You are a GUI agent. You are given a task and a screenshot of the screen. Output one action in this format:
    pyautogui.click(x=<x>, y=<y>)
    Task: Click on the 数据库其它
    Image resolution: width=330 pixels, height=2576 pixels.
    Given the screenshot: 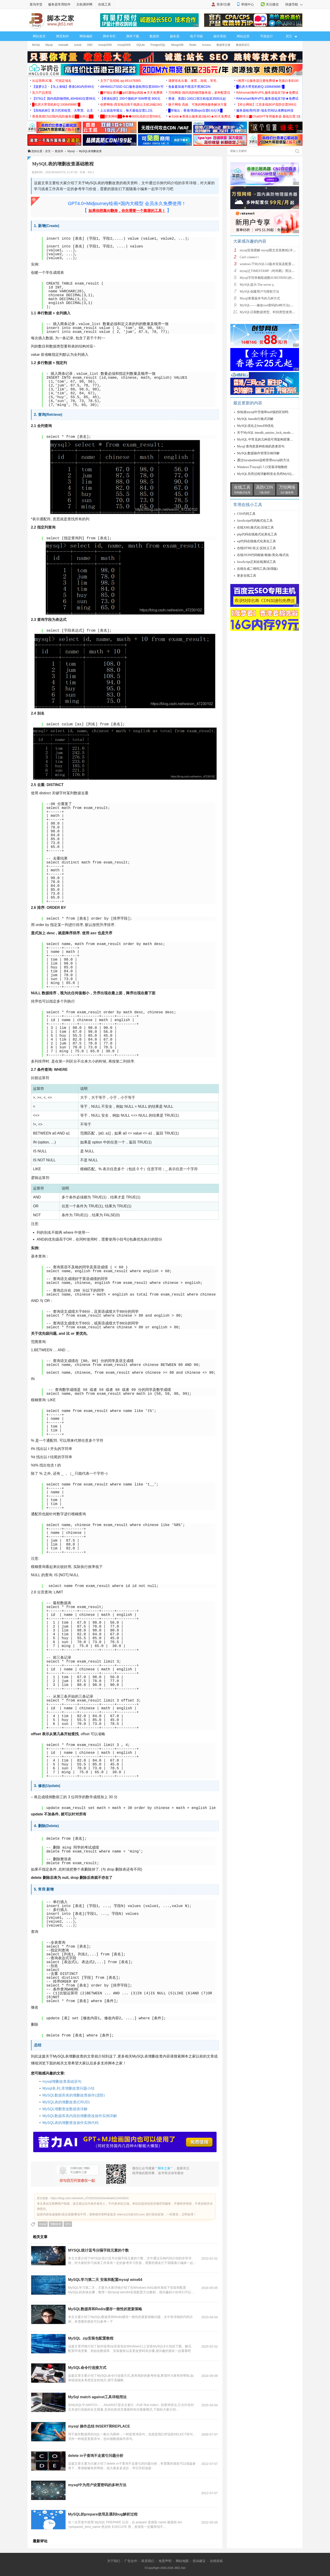 What is the action you would take?
    pyautogui.click(x=243, y=45)
    